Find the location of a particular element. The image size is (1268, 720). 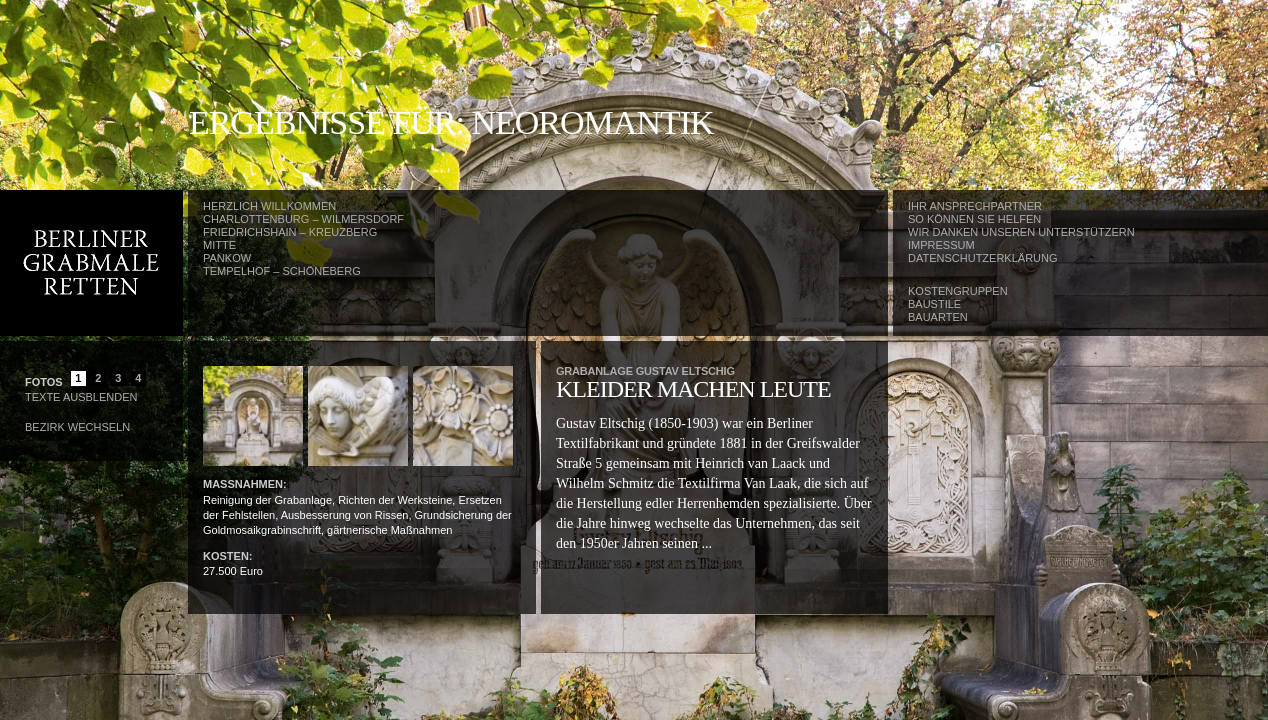

Charlottenburg – Wilmersdorf is located at coordinates (303, 219).